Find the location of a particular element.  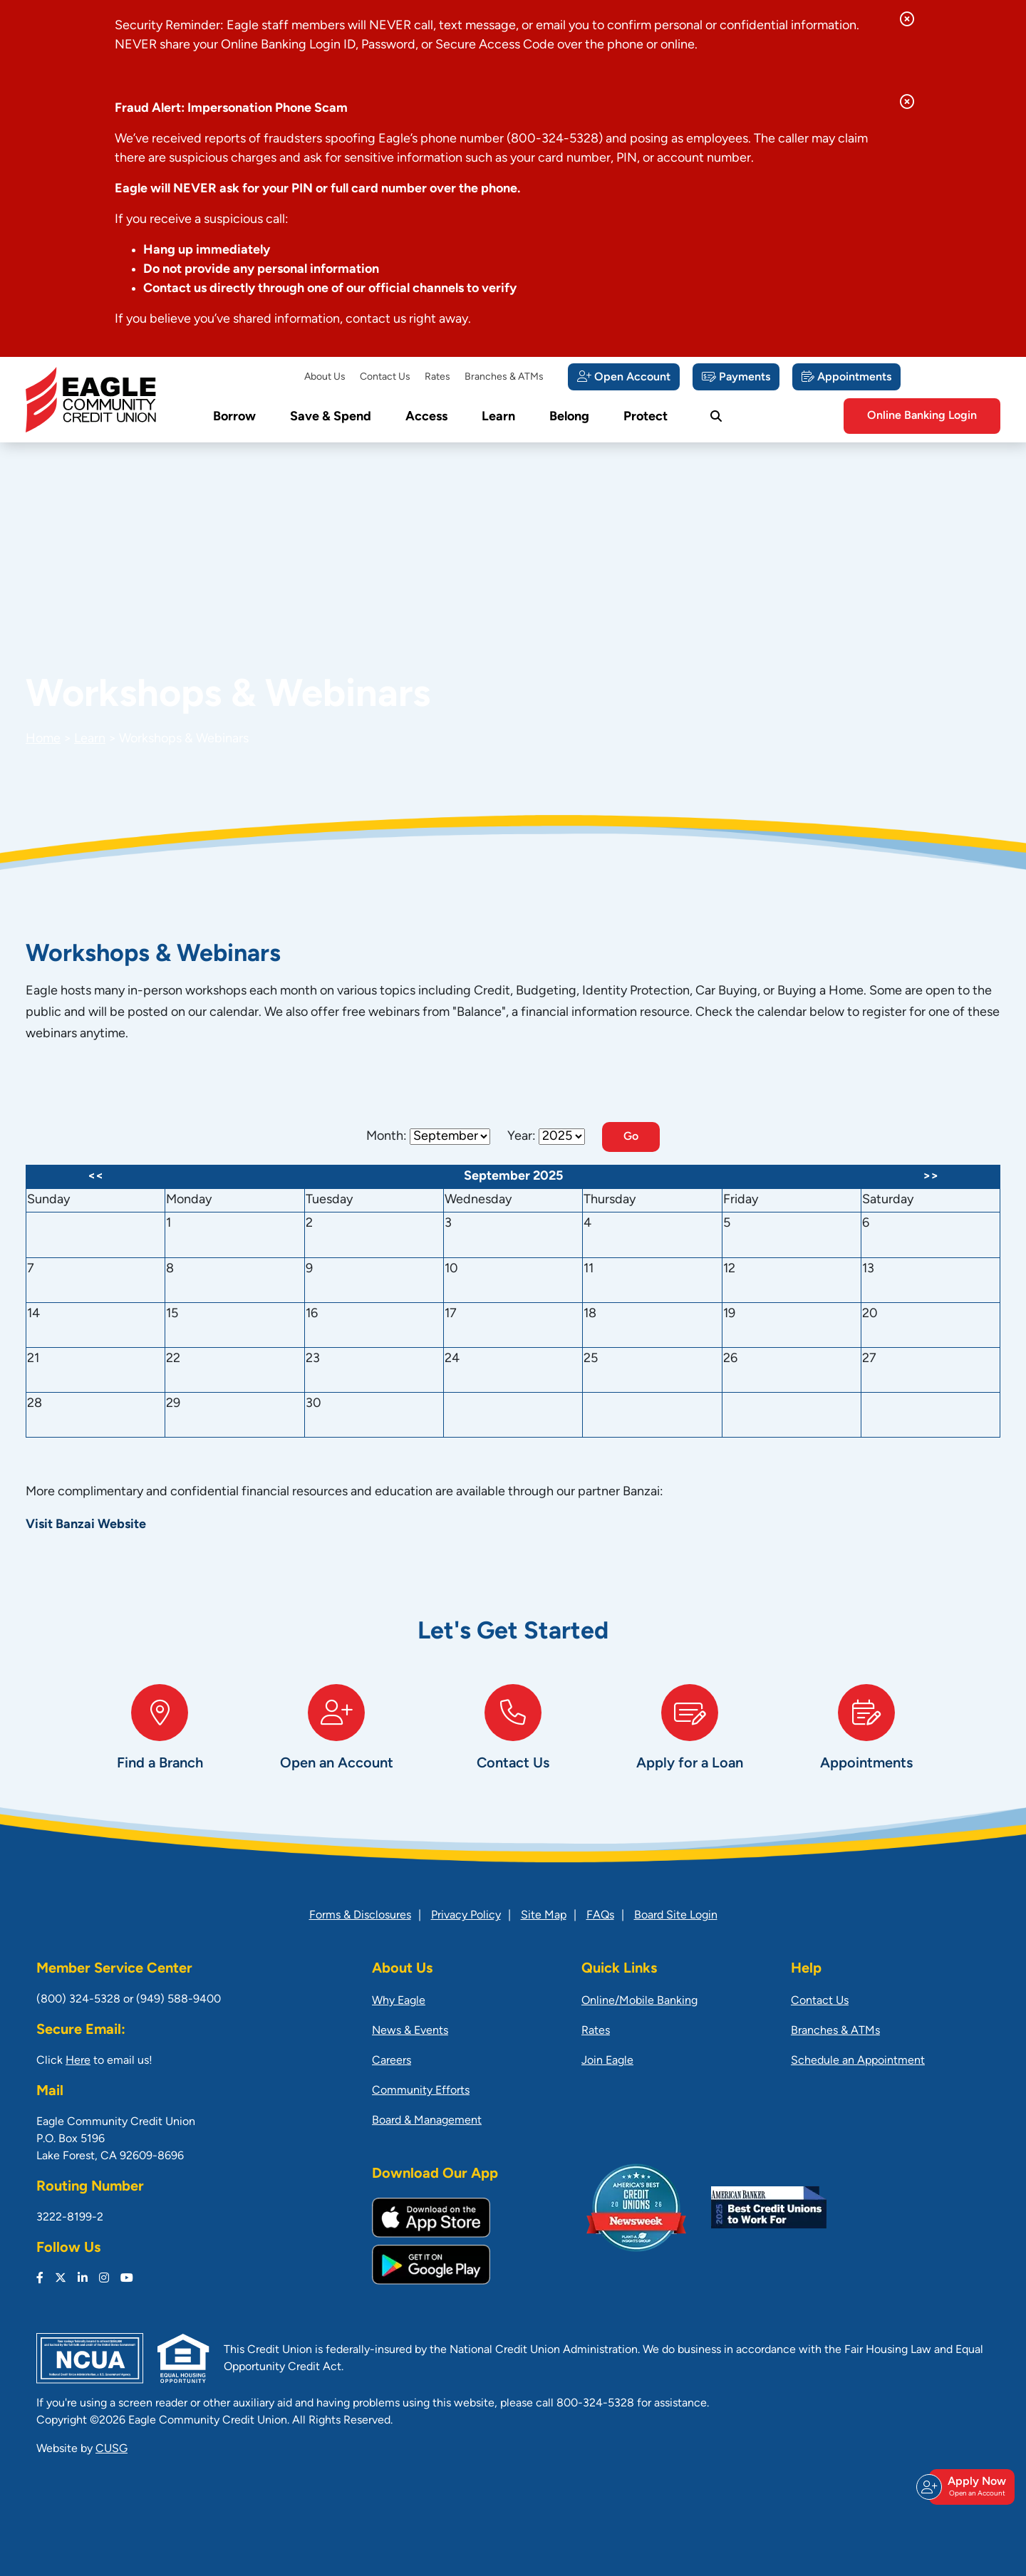

Forms & Disclosures is located at coordinates (360, 1915).